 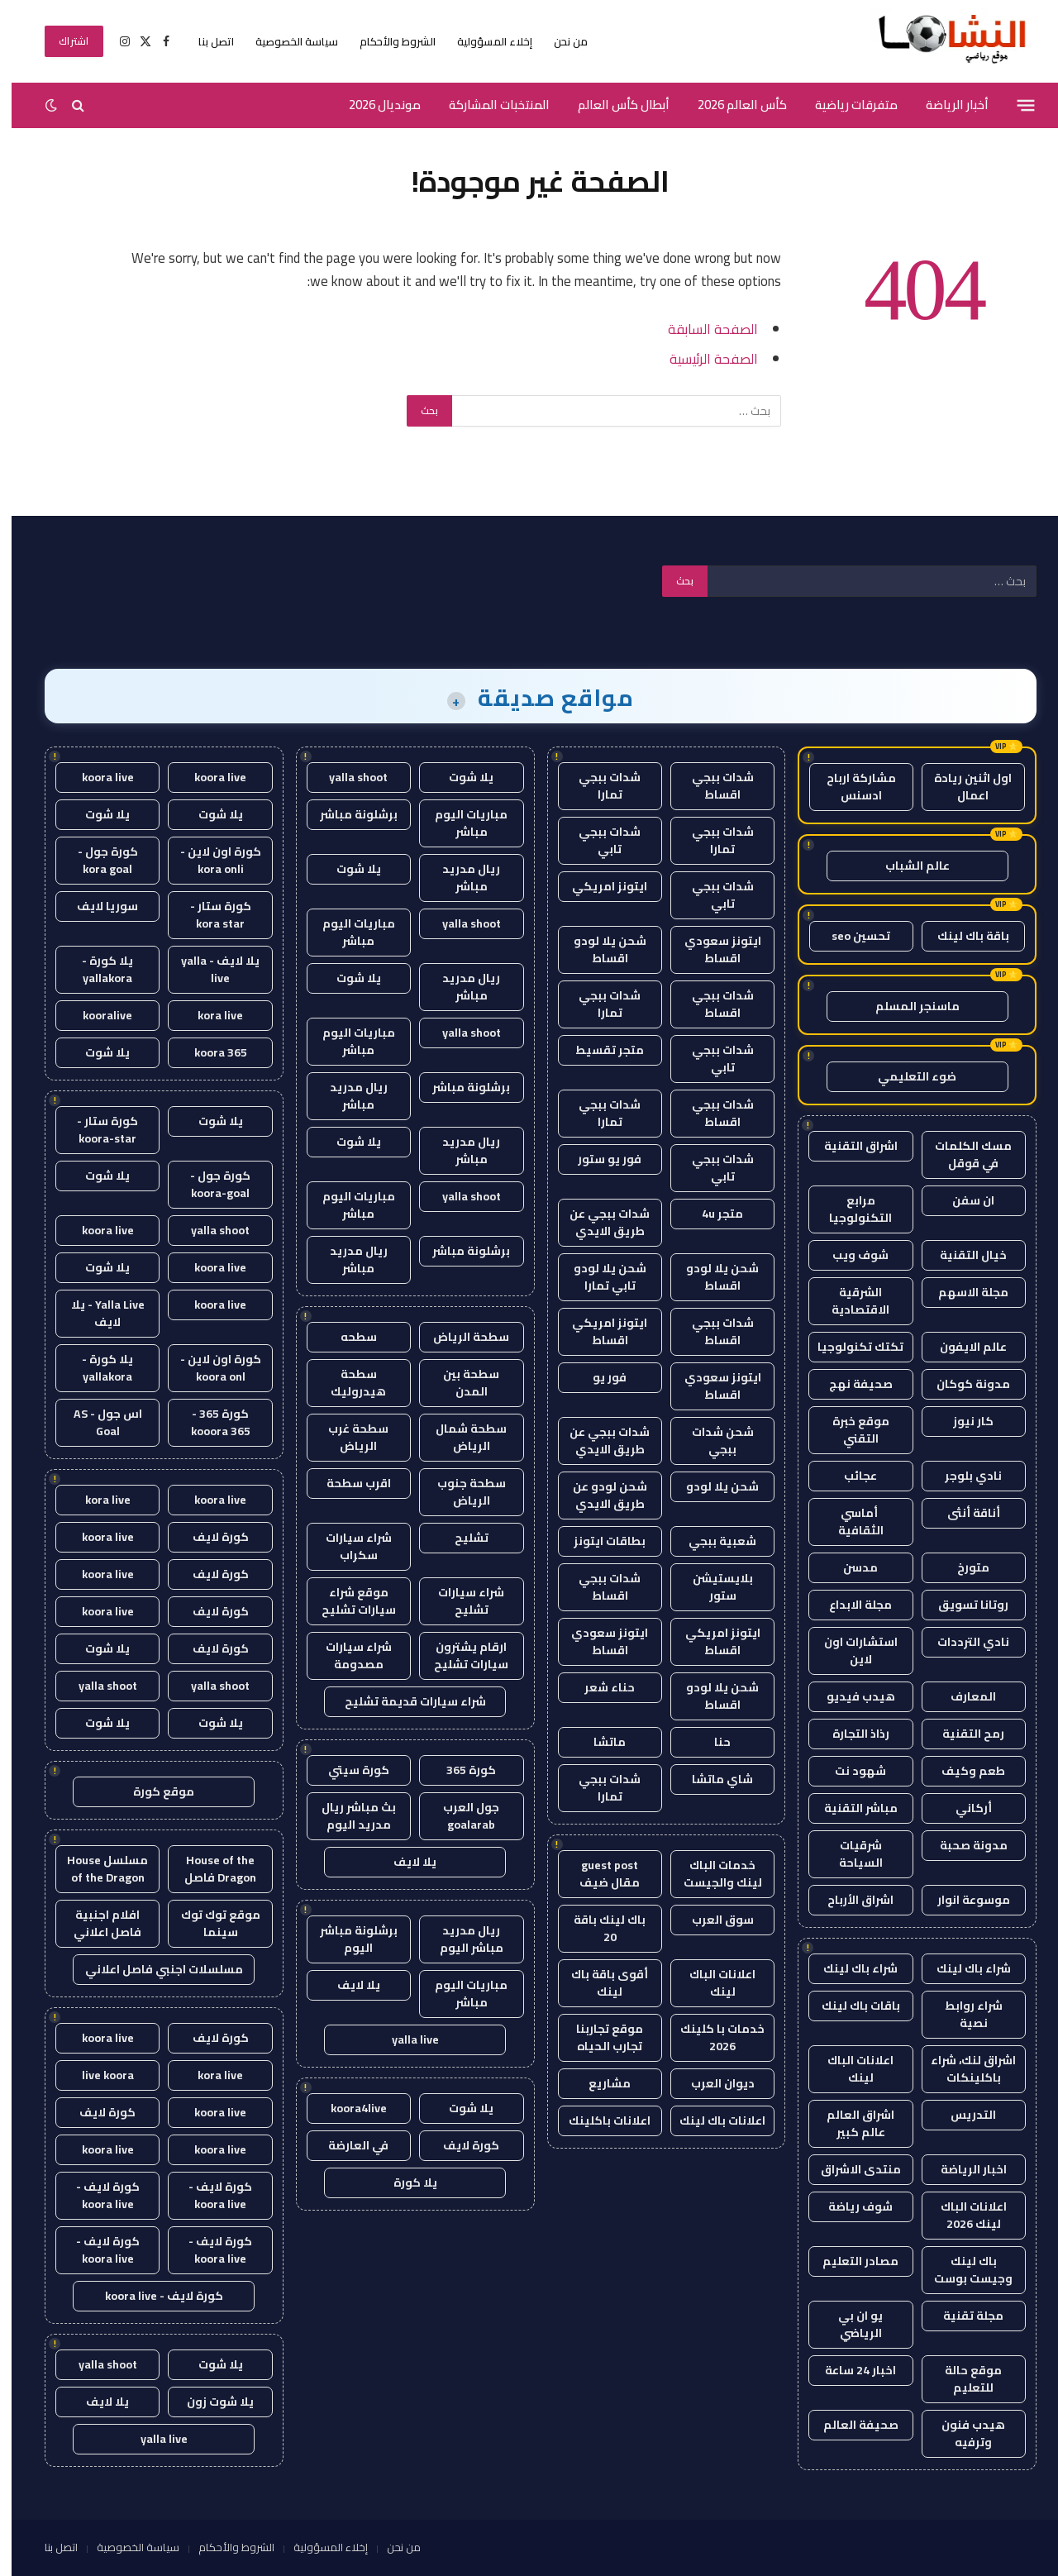 I want to click on باك لينك وجيست بوست, so click(x=961, y=2269).